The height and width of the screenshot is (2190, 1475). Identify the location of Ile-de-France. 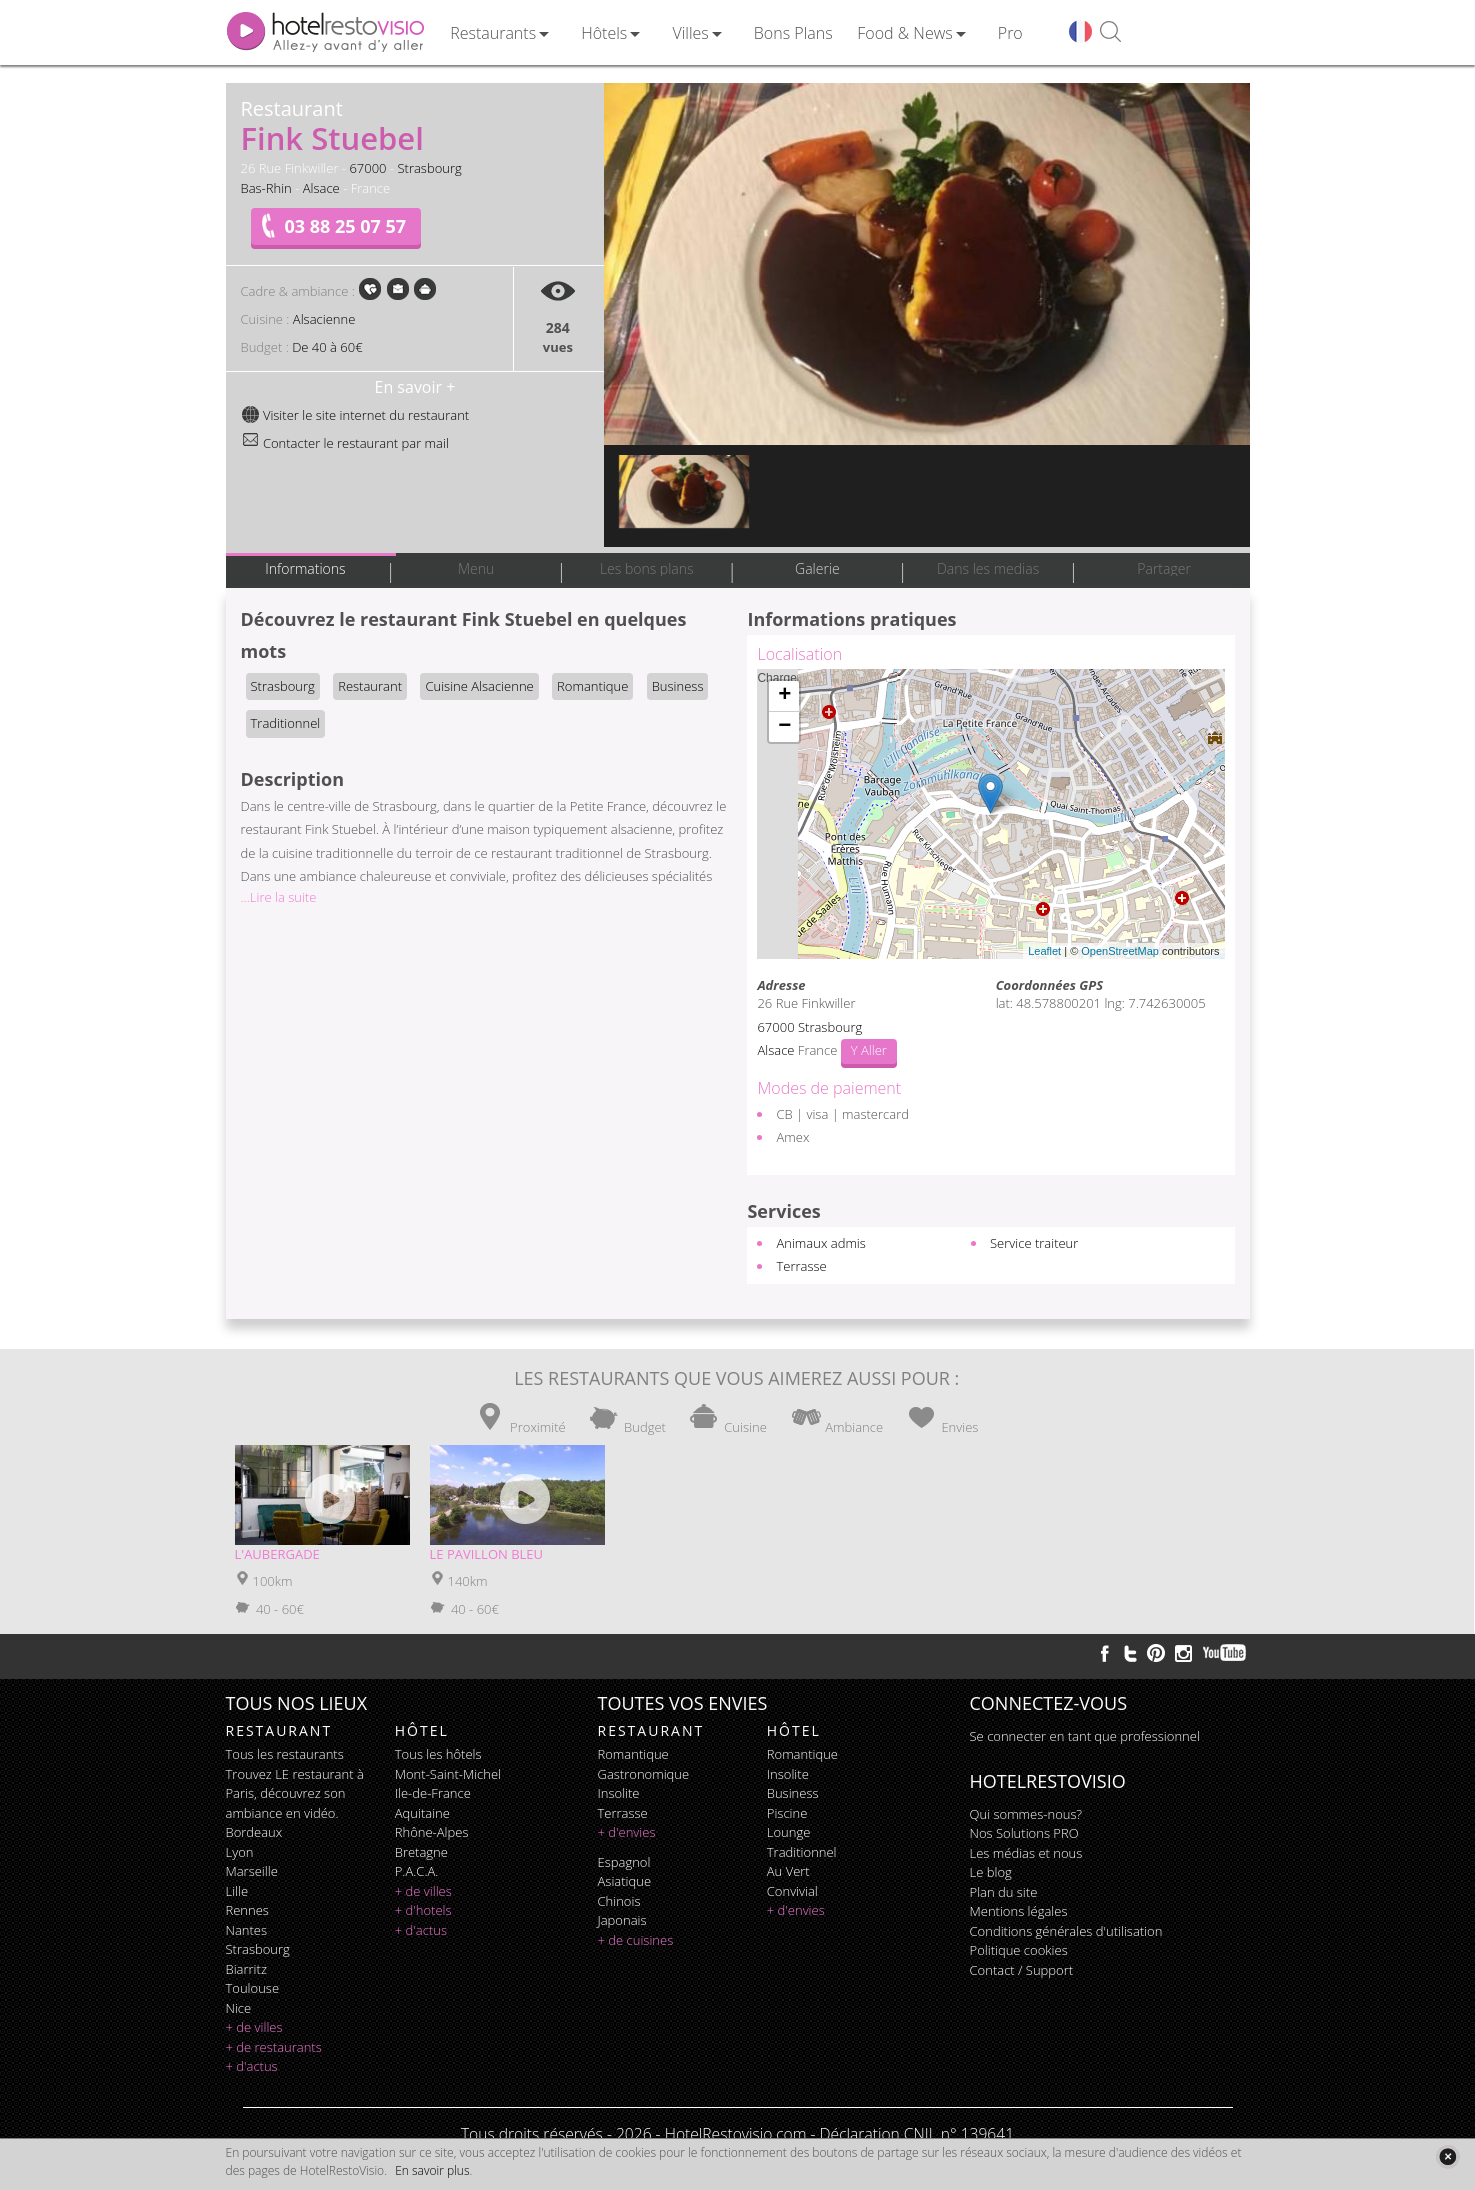
(433, 1793).